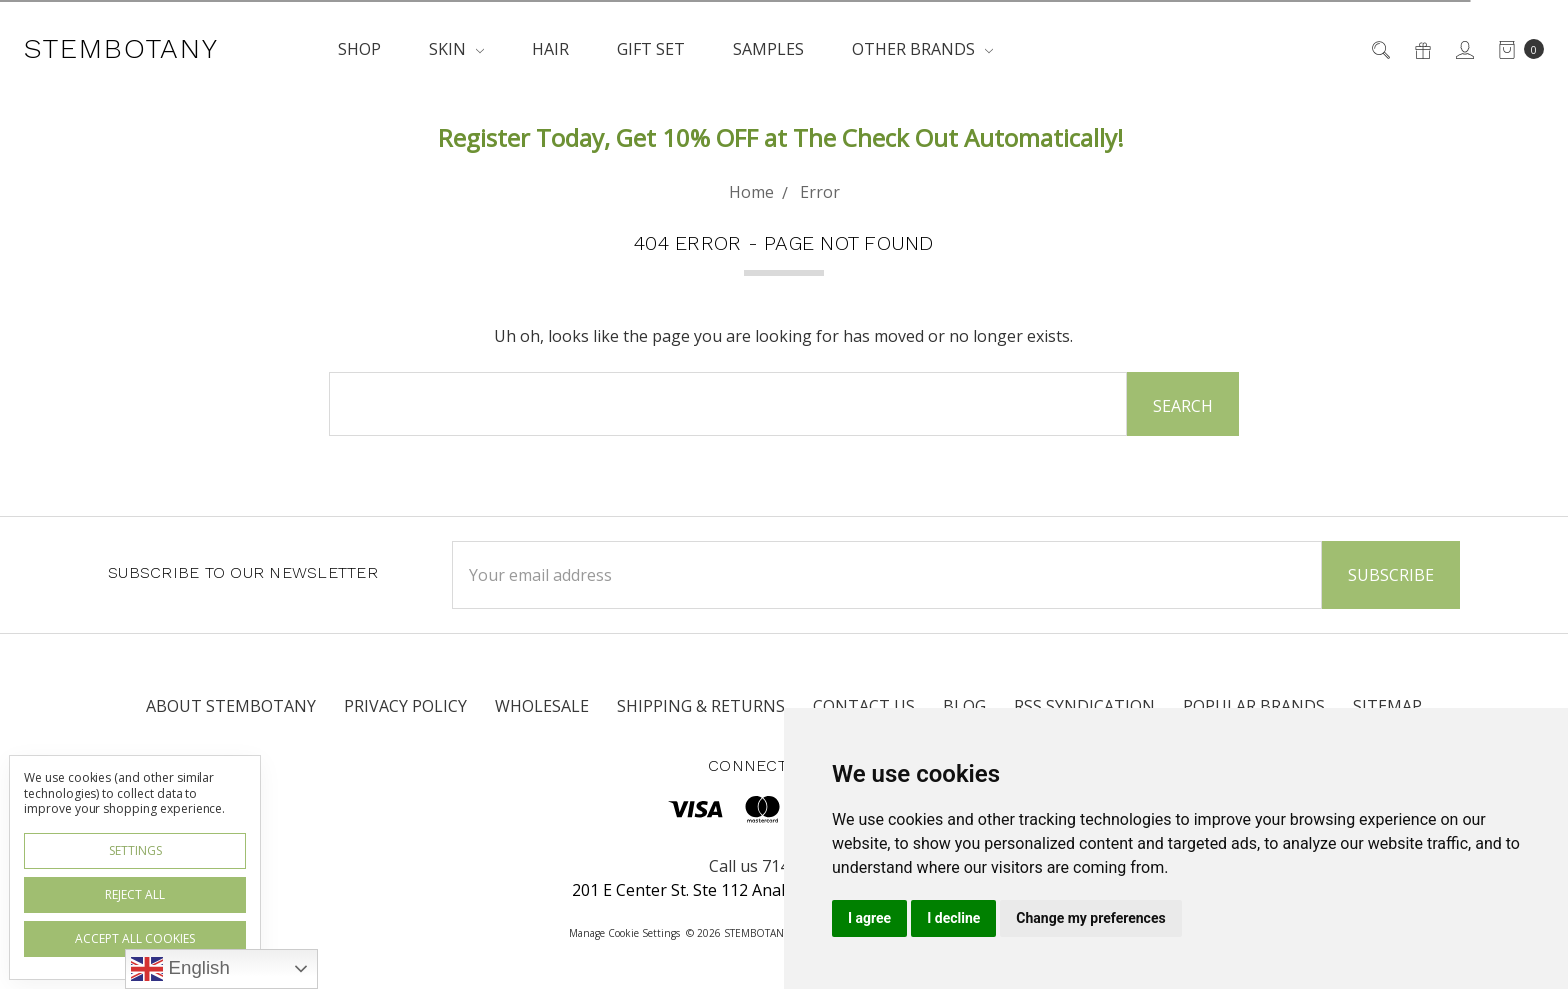 The height and width of the screenshot is (989, 1568). What do you see at coordinates (135, 938) in the screenshot?
I see `Accept All Cookies` at bounding box center [135, 938].